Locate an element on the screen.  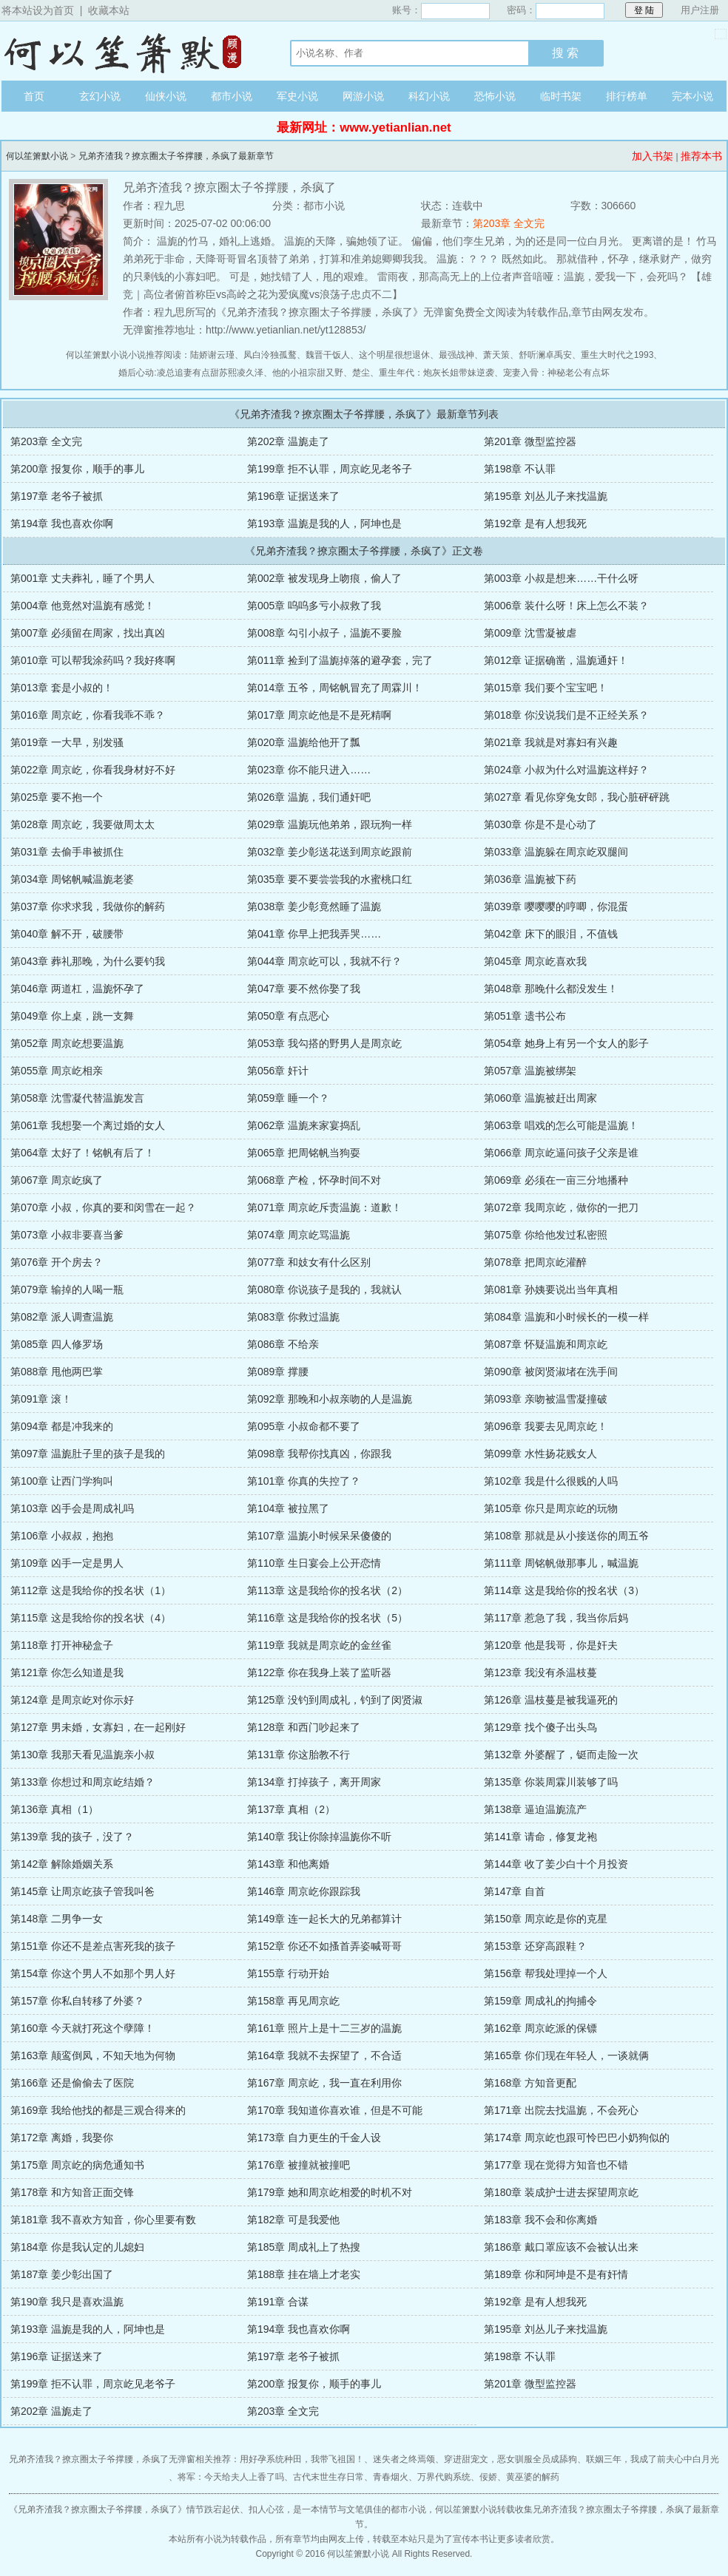
第102章 我是什么很贱的人吗 is located at coordinates (551, 1481).